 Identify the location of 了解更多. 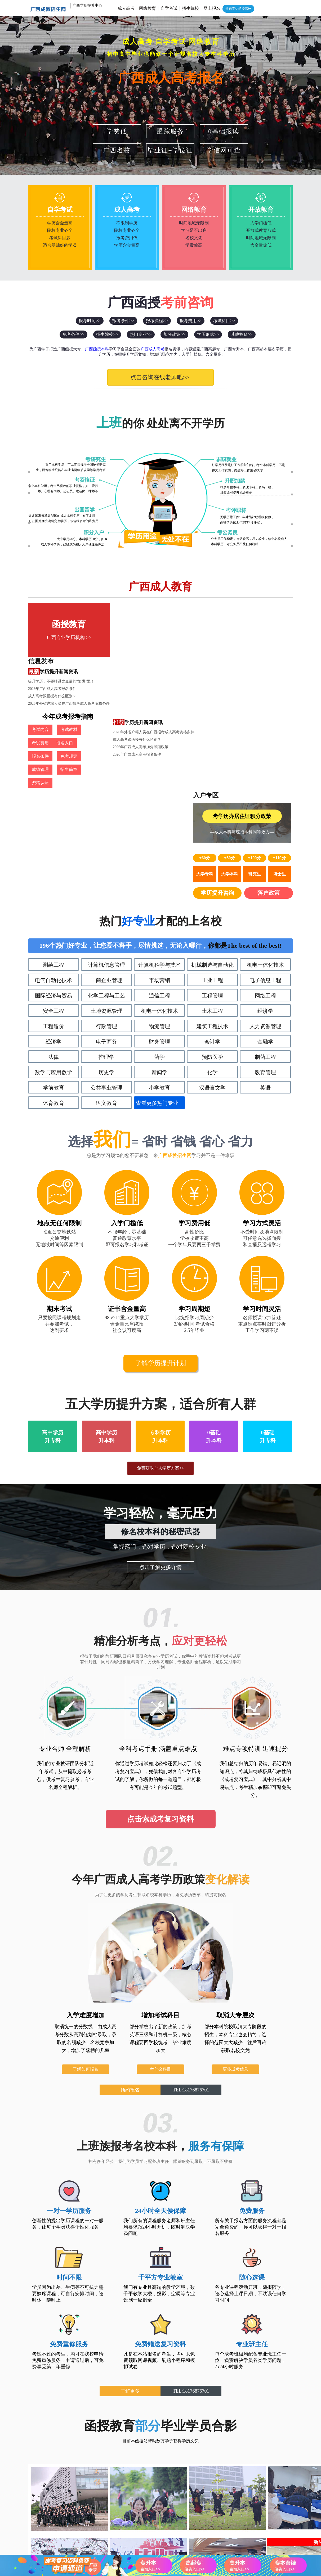
(130, 2202).